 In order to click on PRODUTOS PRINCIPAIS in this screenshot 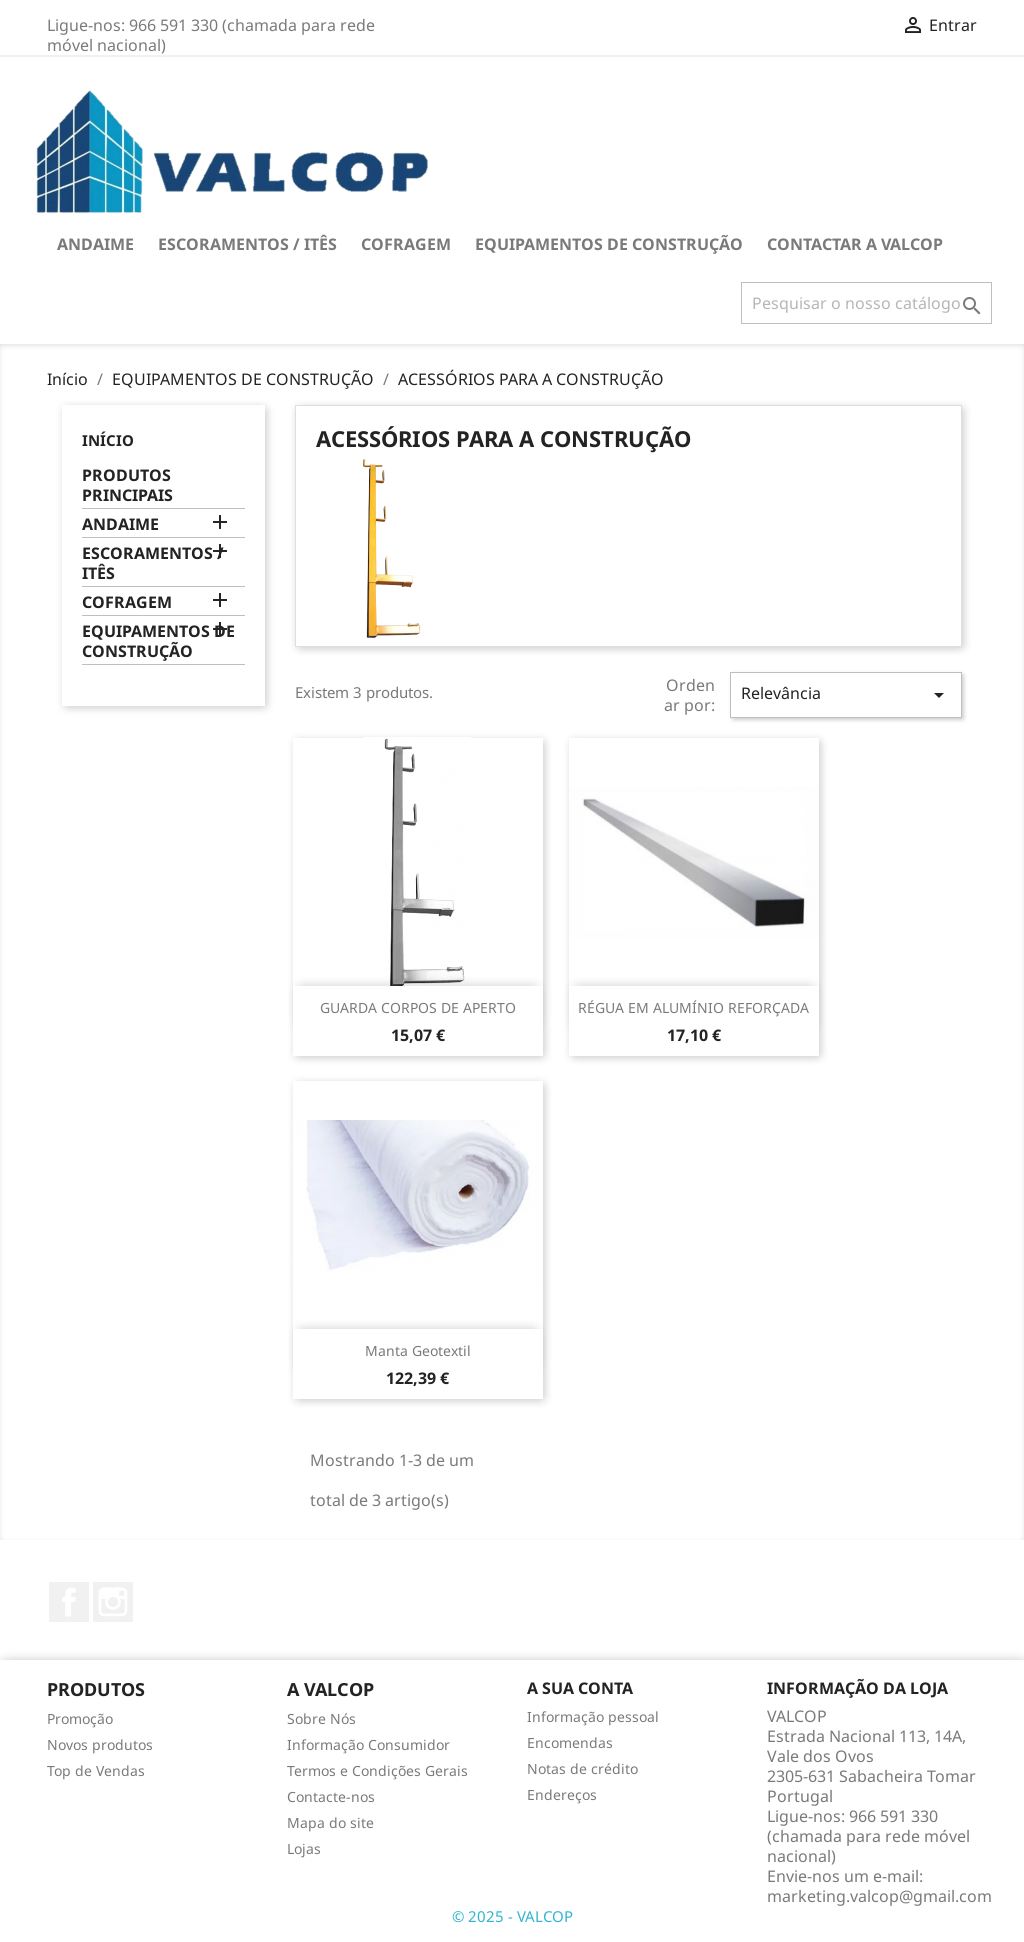, I will do `click(127, 485)`.